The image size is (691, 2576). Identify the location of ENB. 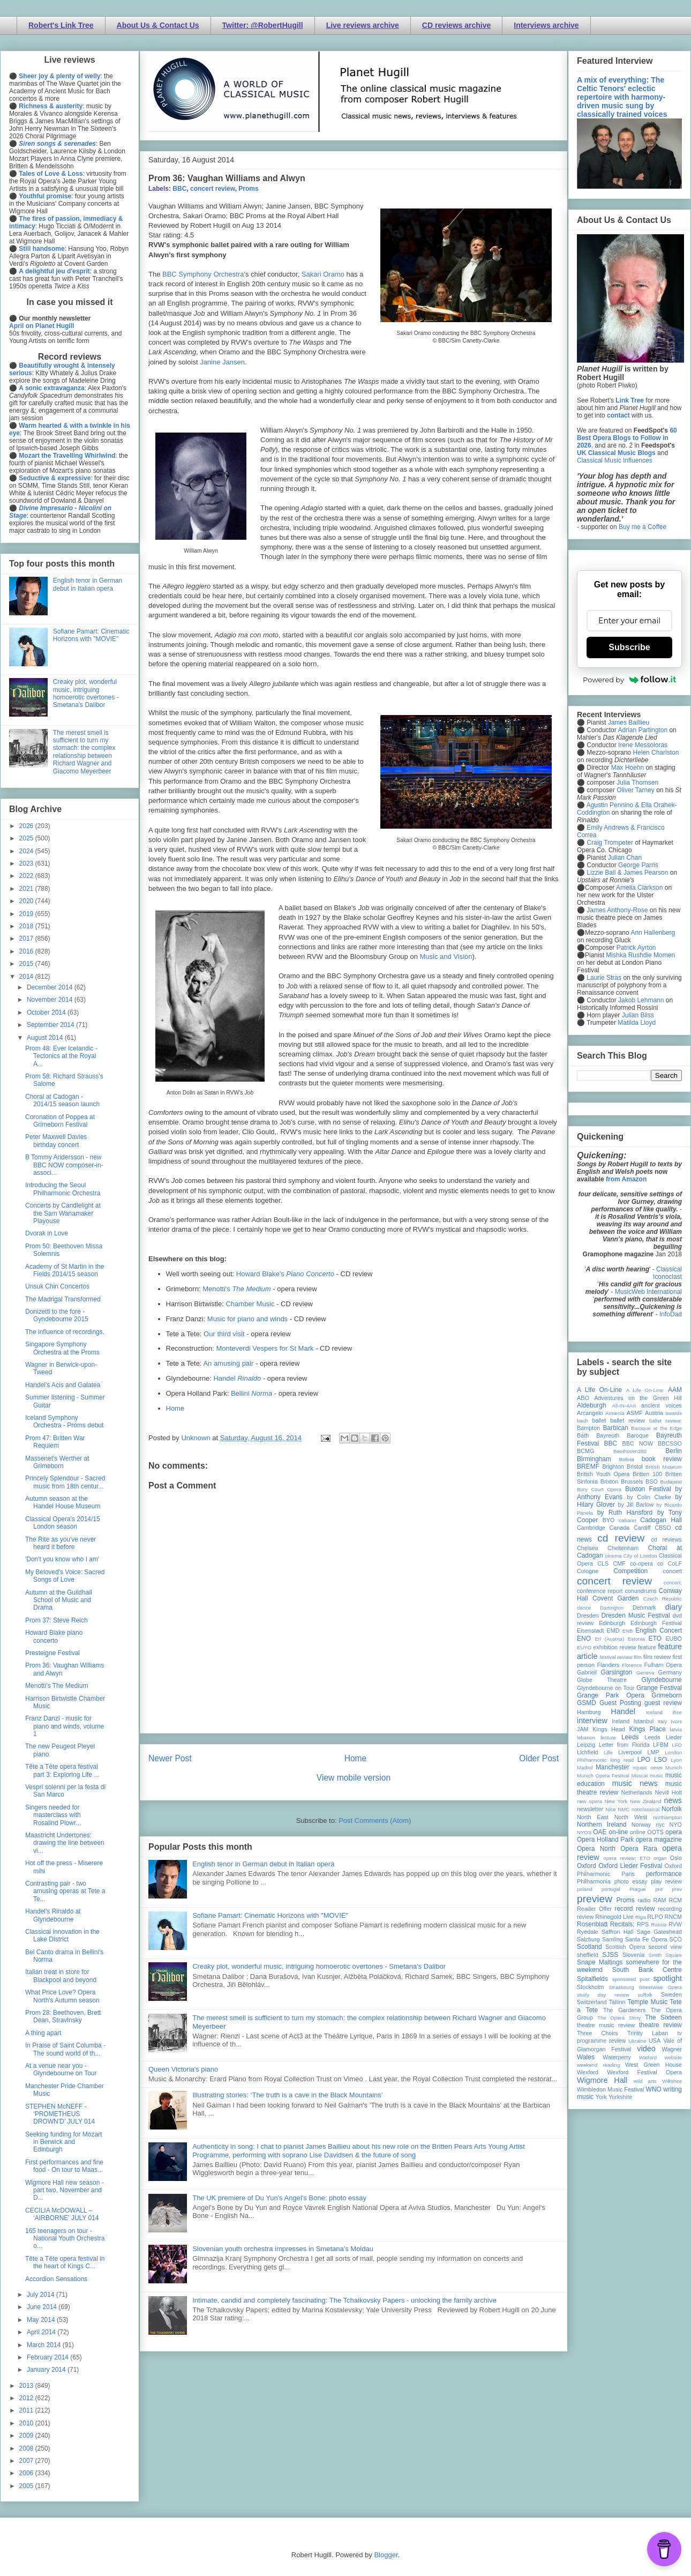
(627, 1631).